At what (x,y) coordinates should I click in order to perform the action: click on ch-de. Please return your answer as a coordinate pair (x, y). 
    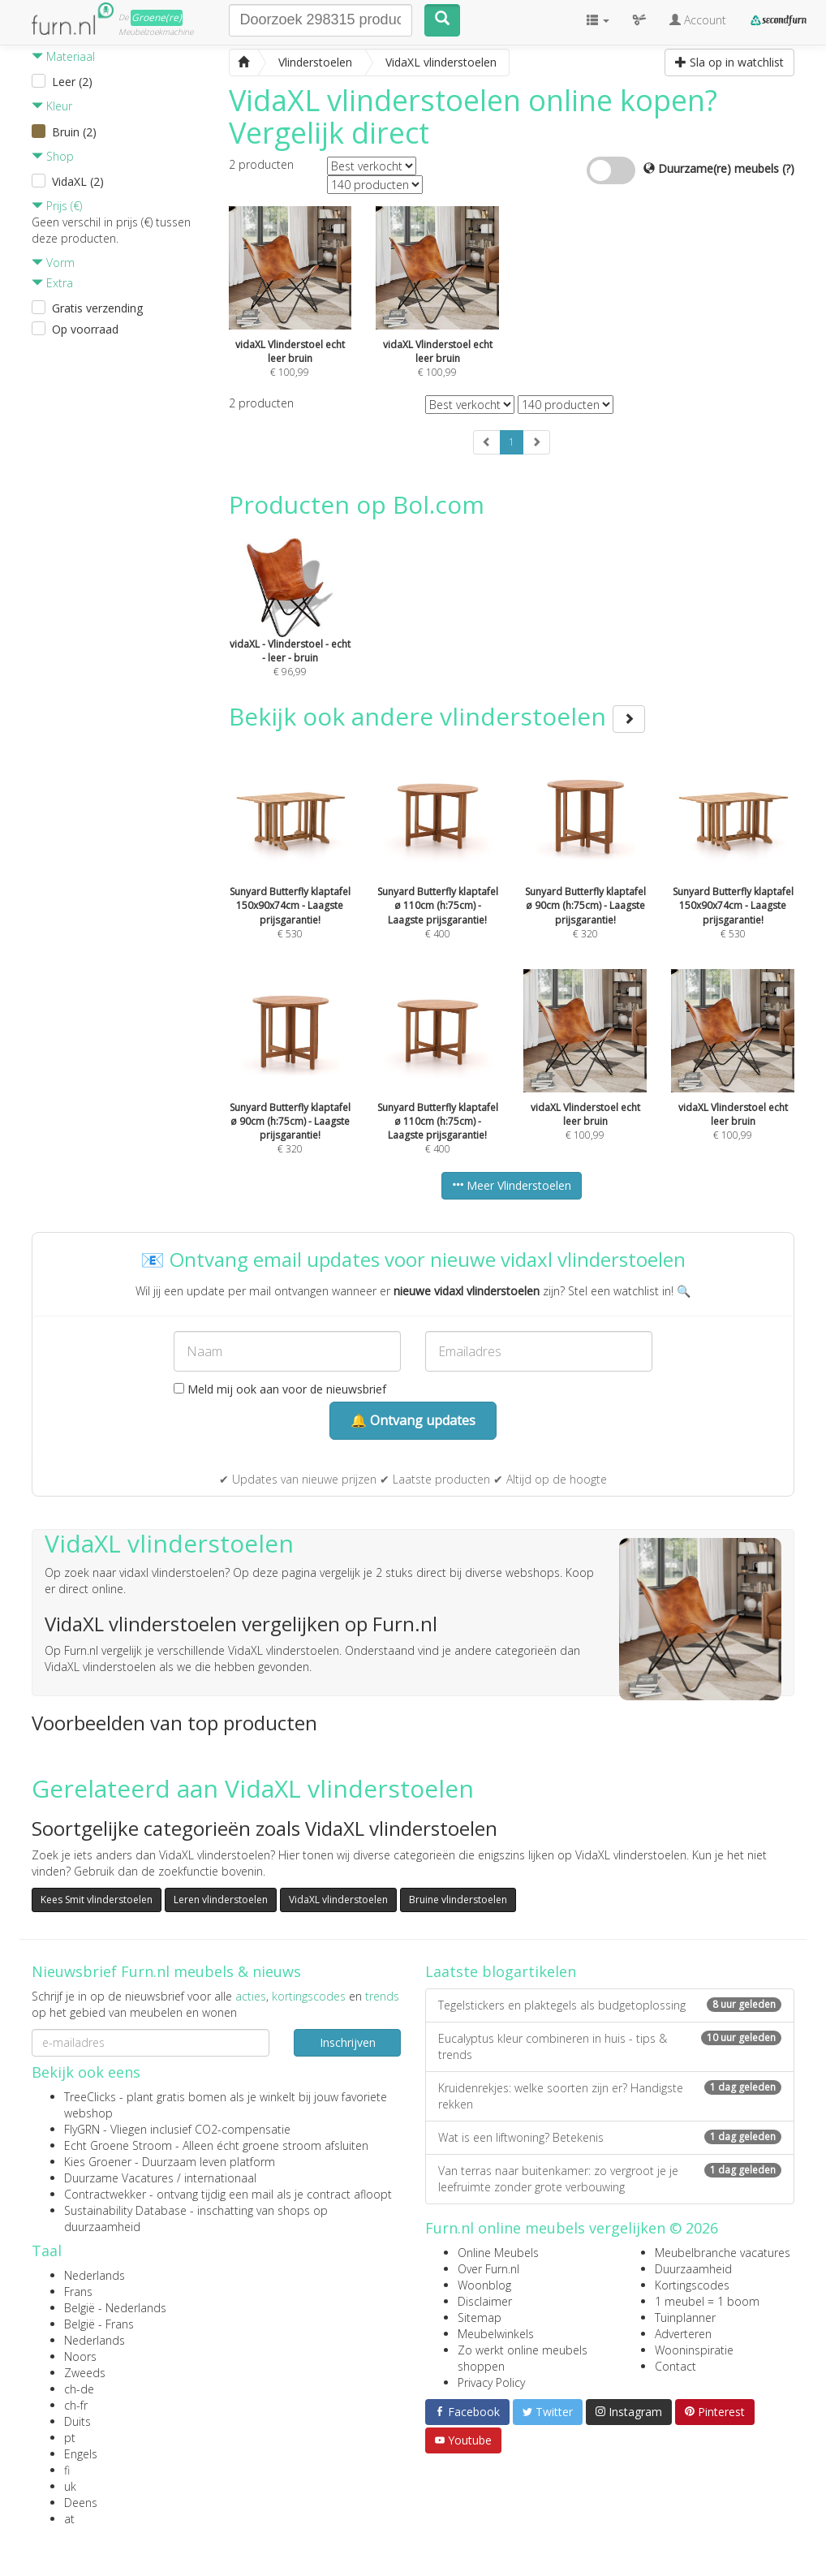
    Looking at the image, I should click on (79, 2389).